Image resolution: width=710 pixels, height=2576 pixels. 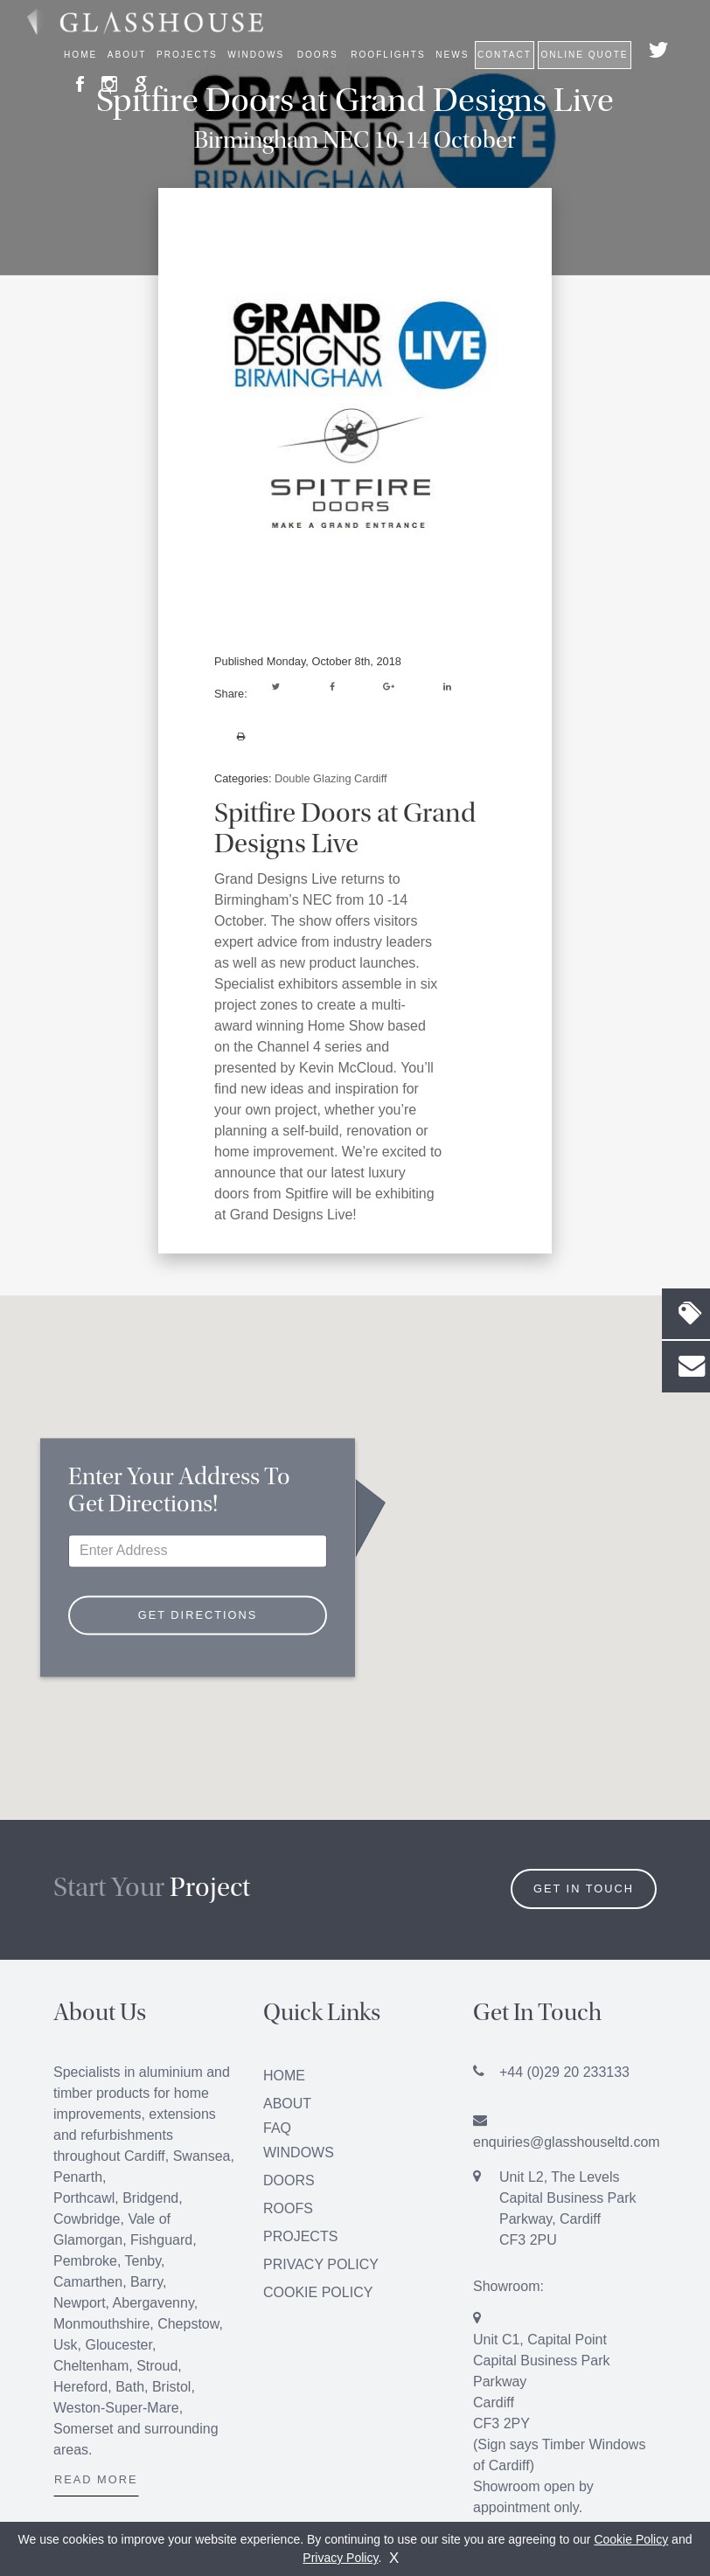 What do you see at coordinates (86, 2218) in the screenshot?
I see `Cowbridge` at bounding box center [86, 2218].